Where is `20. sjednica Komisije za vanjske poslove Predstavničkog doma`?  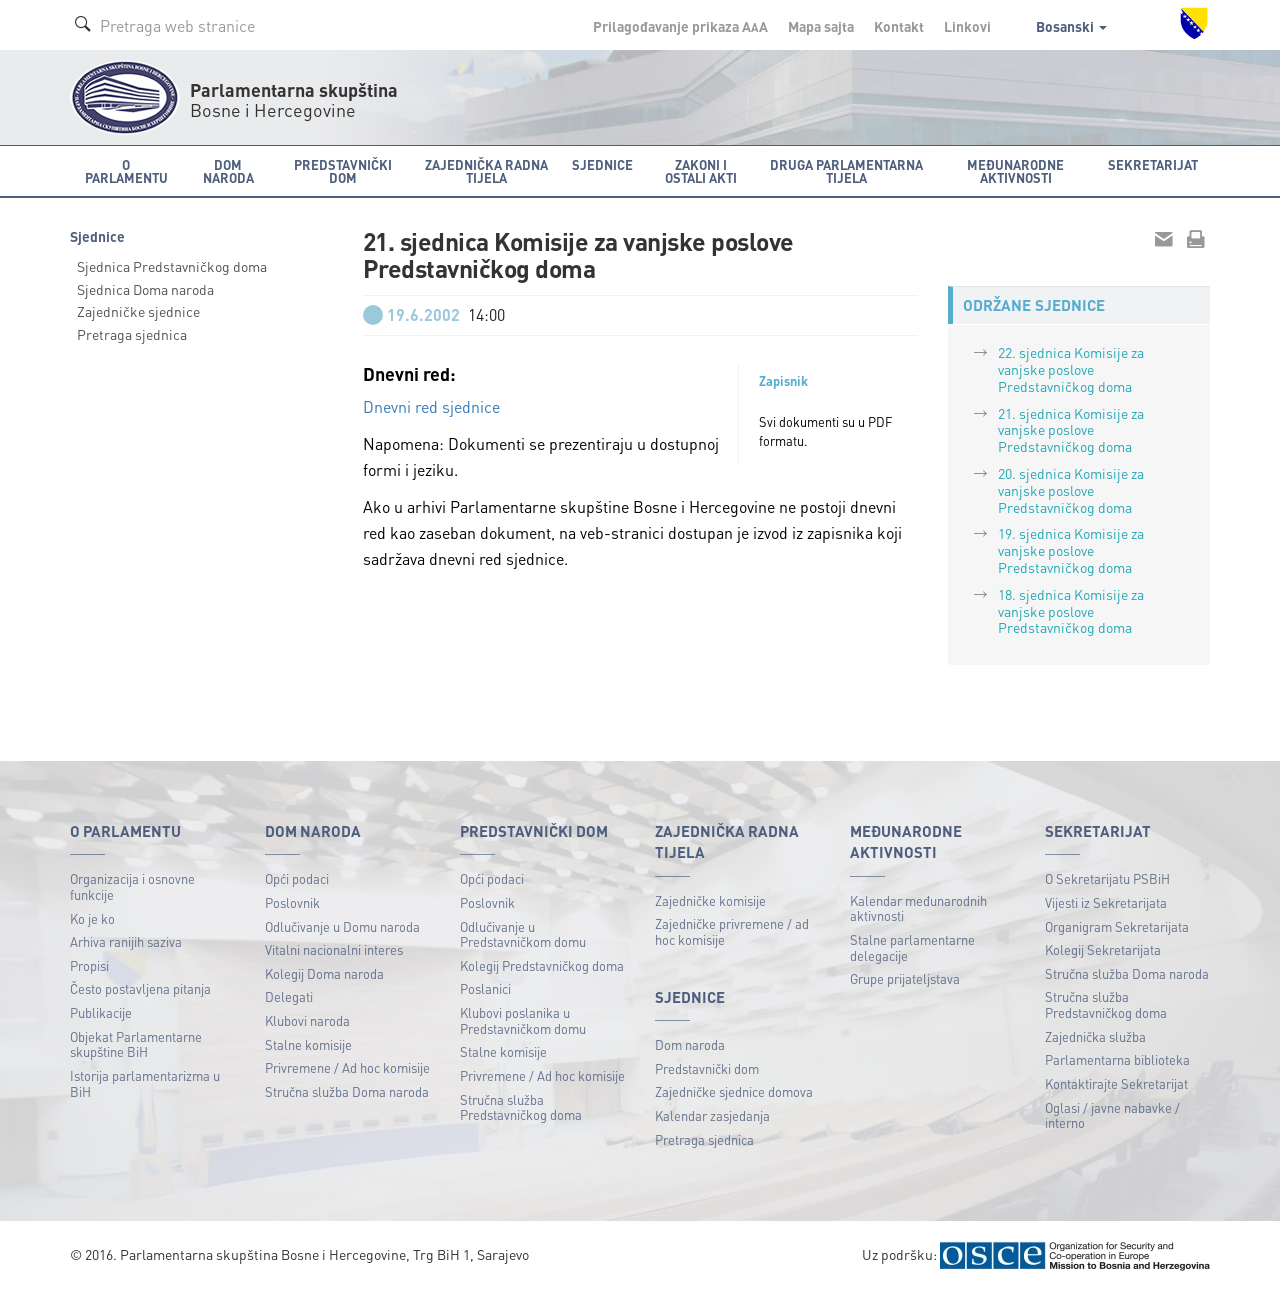 20. sjednica Komisije za vanjske poslove Predstavničkog doma is located at coordinates (1071, 490).